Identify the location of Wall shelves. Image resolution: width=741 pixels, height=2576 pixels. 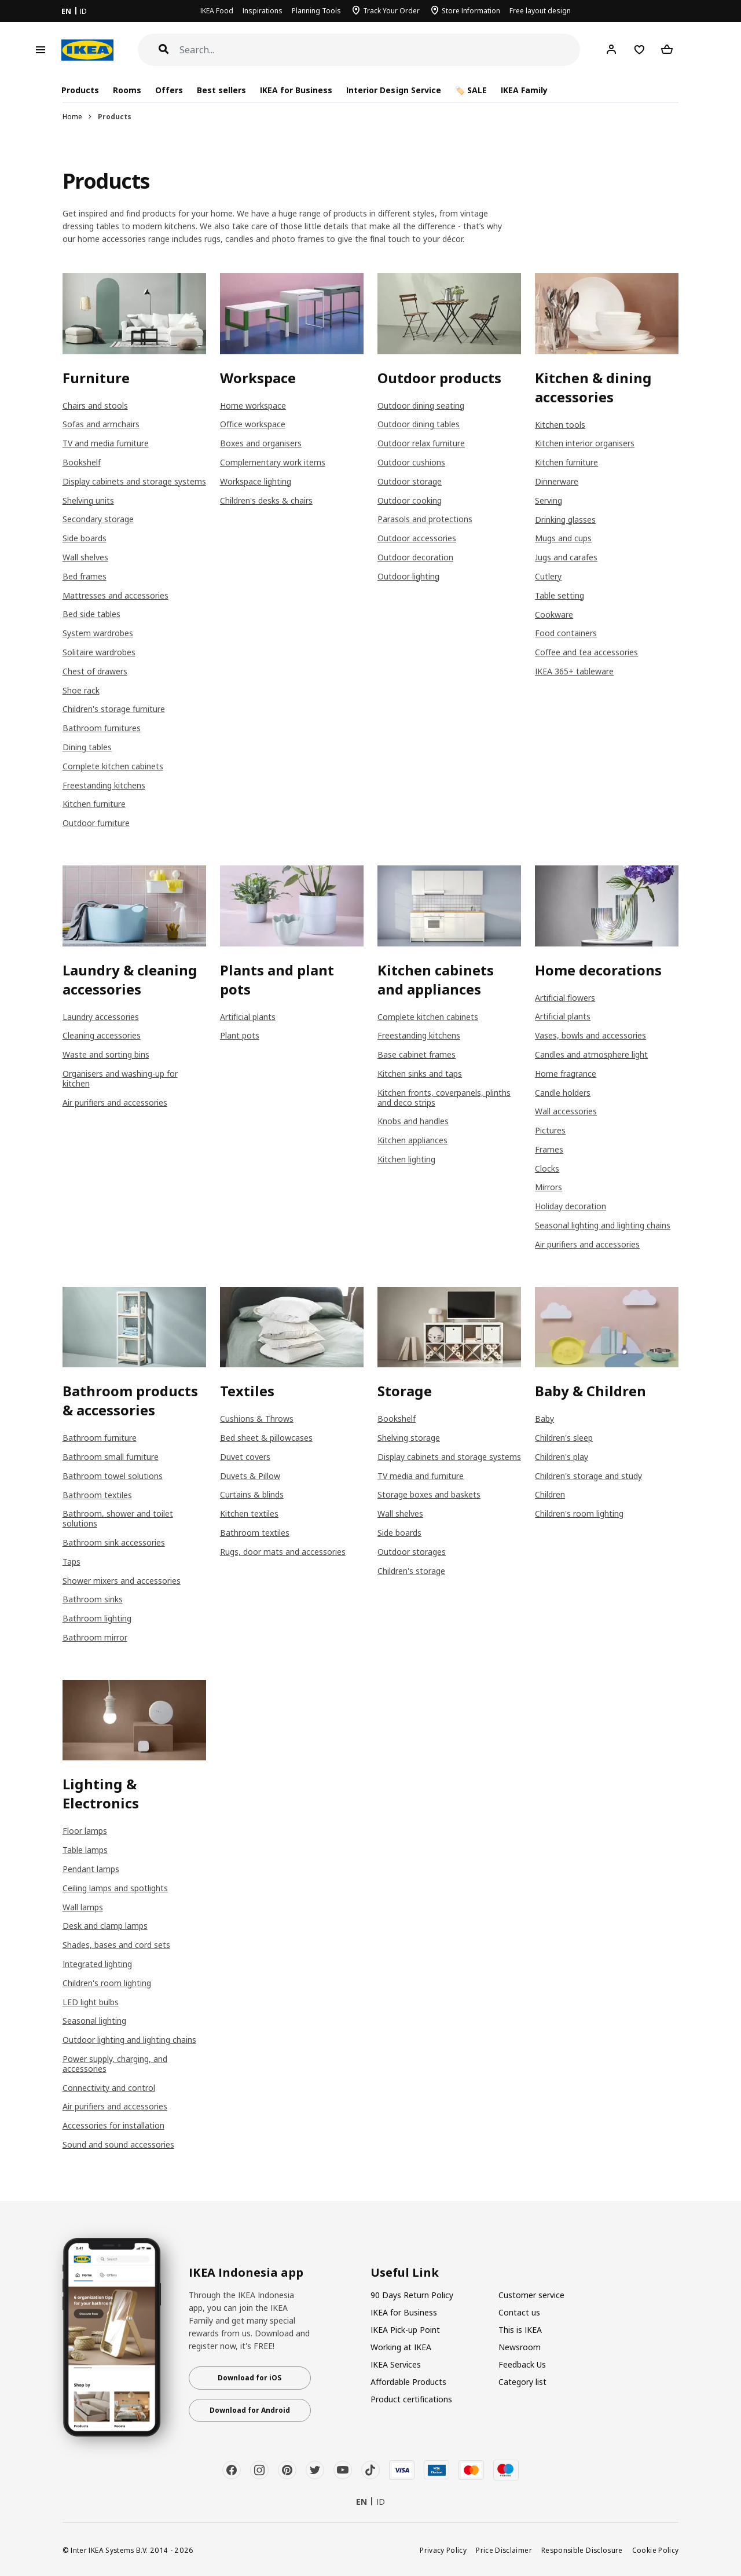
(85, 557).